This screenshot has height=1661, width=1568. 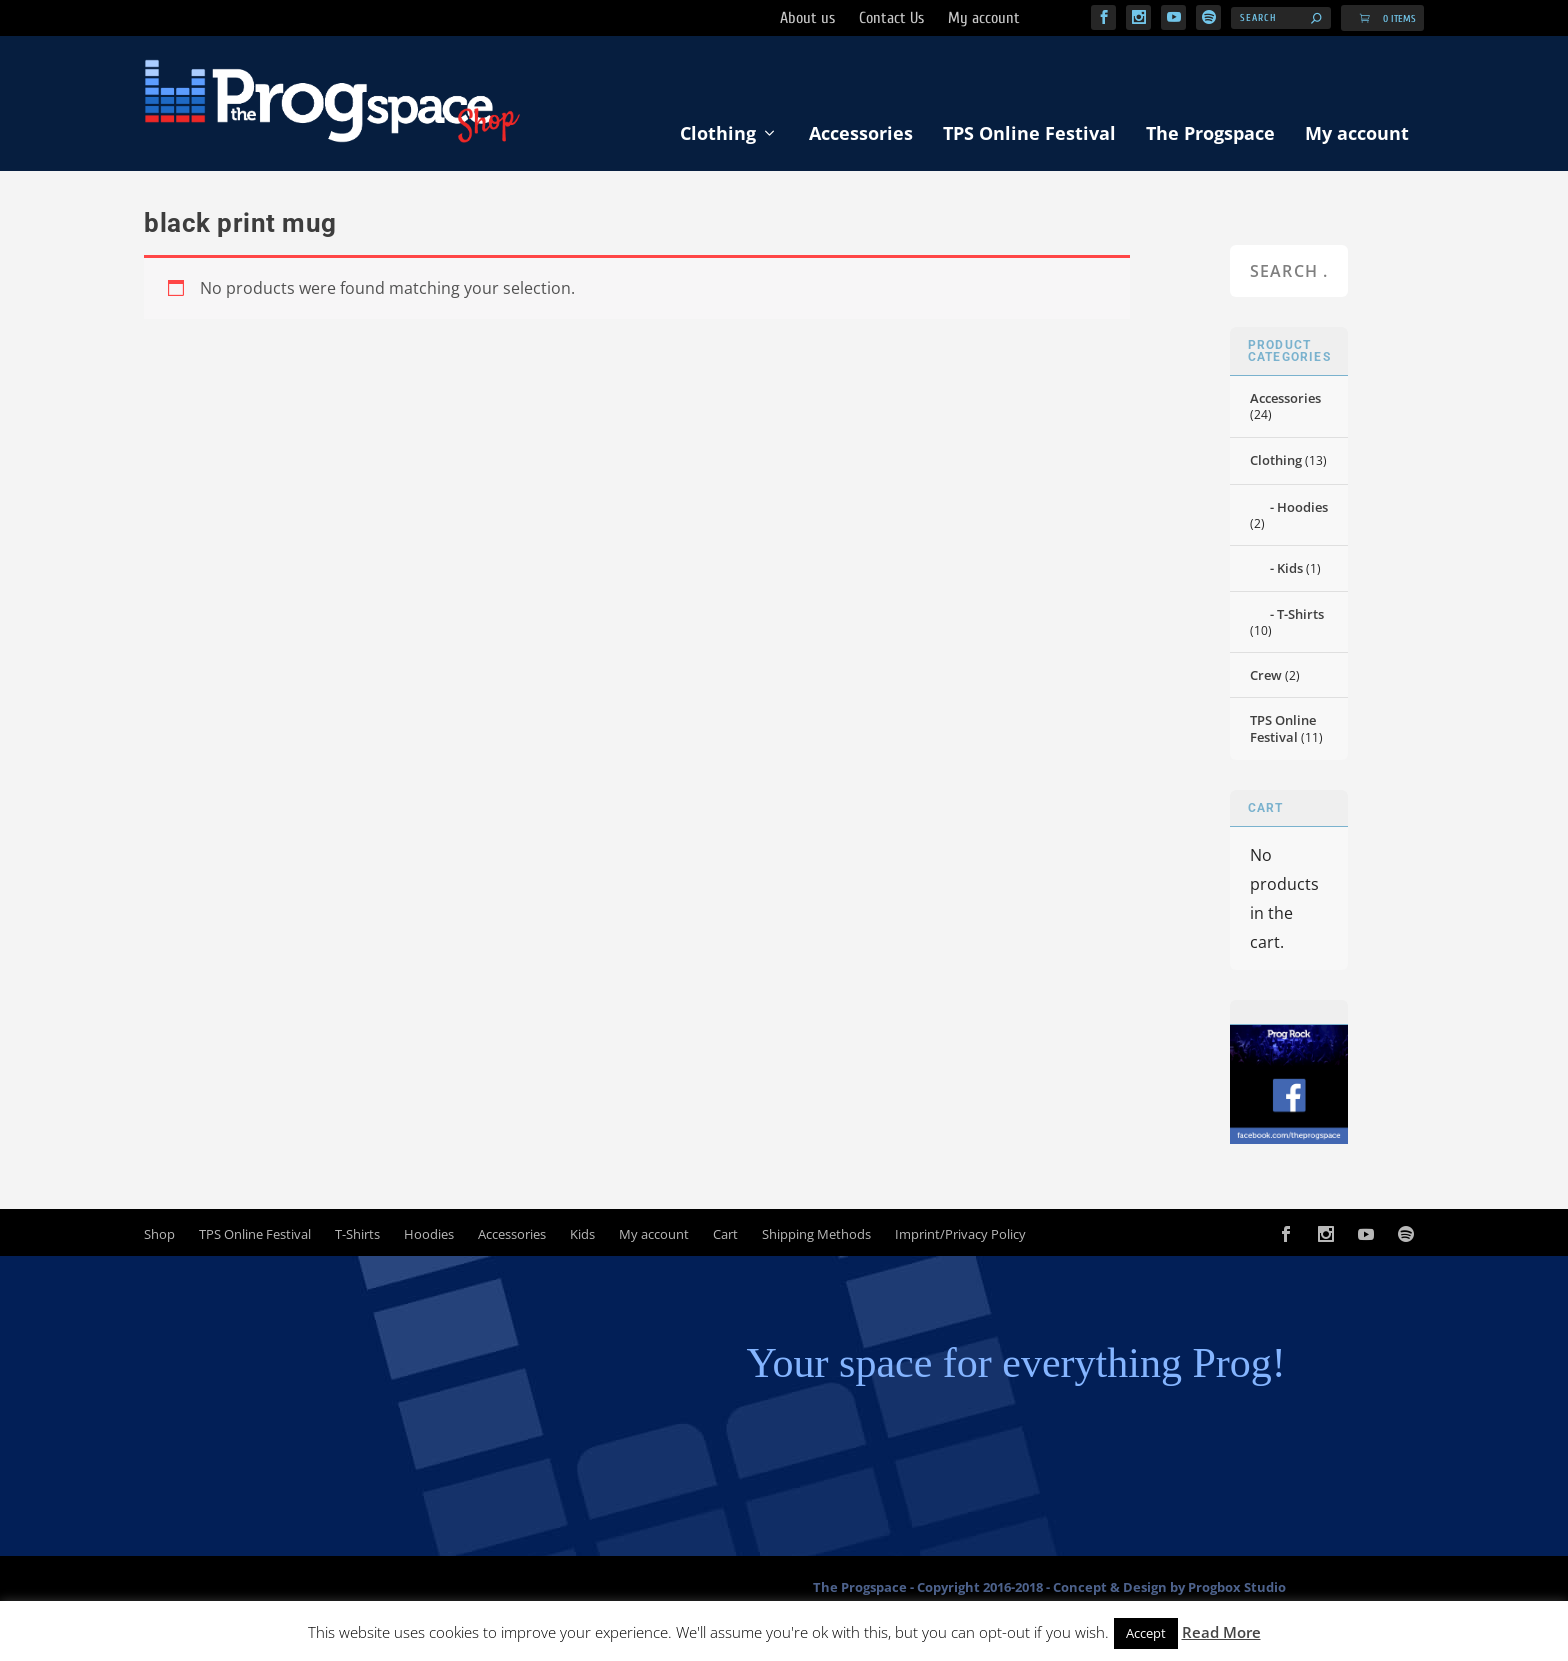 What do you see at coordinates (718, 139) in the screenshot?
I see `Clothing` at bounding box center [718, 139].